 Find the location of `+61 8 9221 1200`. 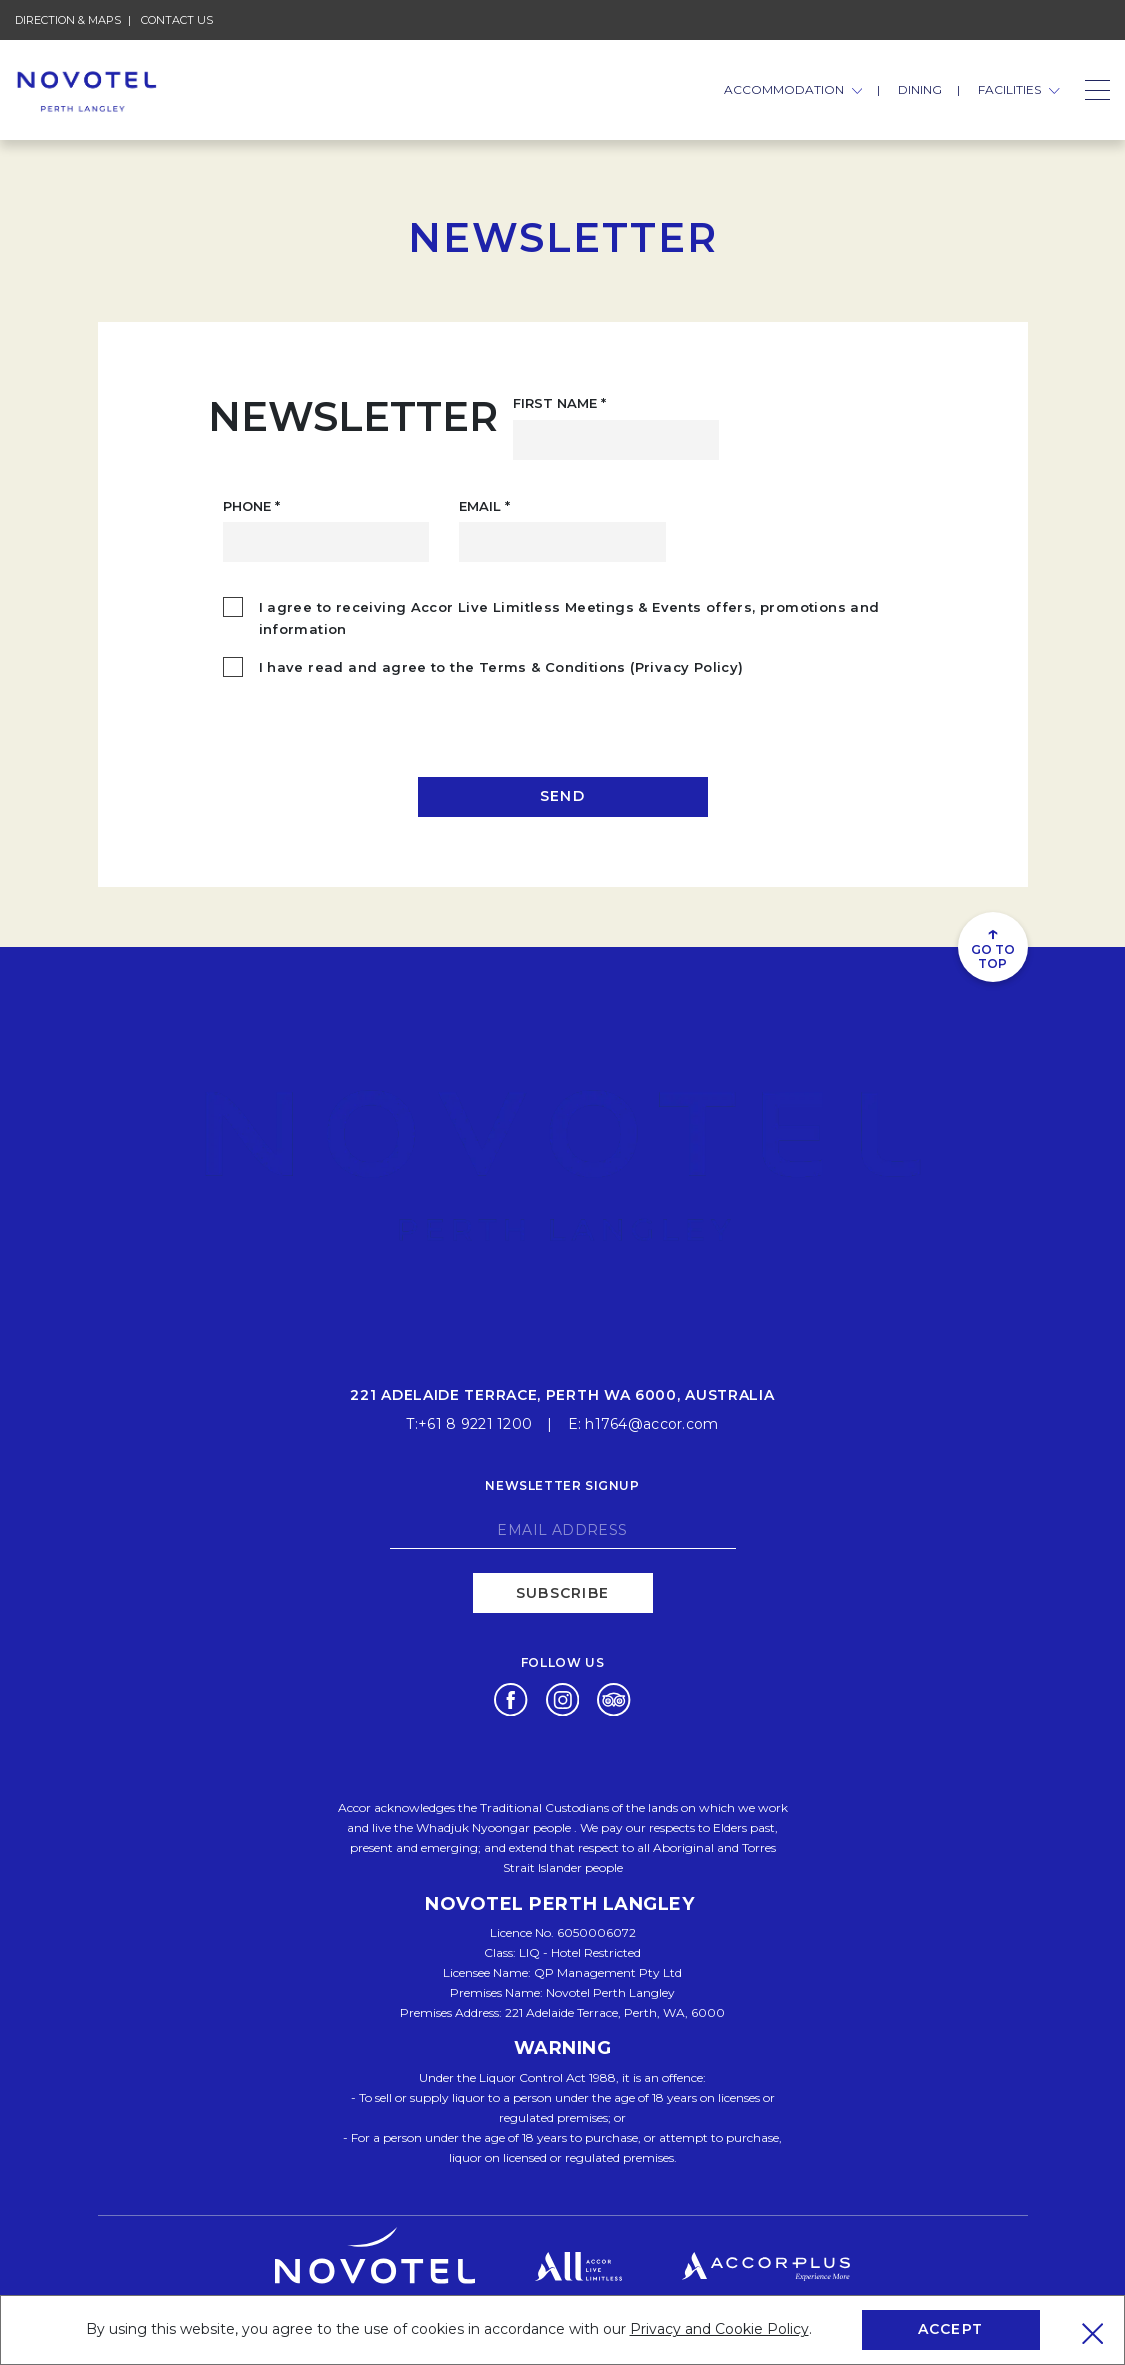

+61 8 9221 1200 is located at coordinates (475, 1423).